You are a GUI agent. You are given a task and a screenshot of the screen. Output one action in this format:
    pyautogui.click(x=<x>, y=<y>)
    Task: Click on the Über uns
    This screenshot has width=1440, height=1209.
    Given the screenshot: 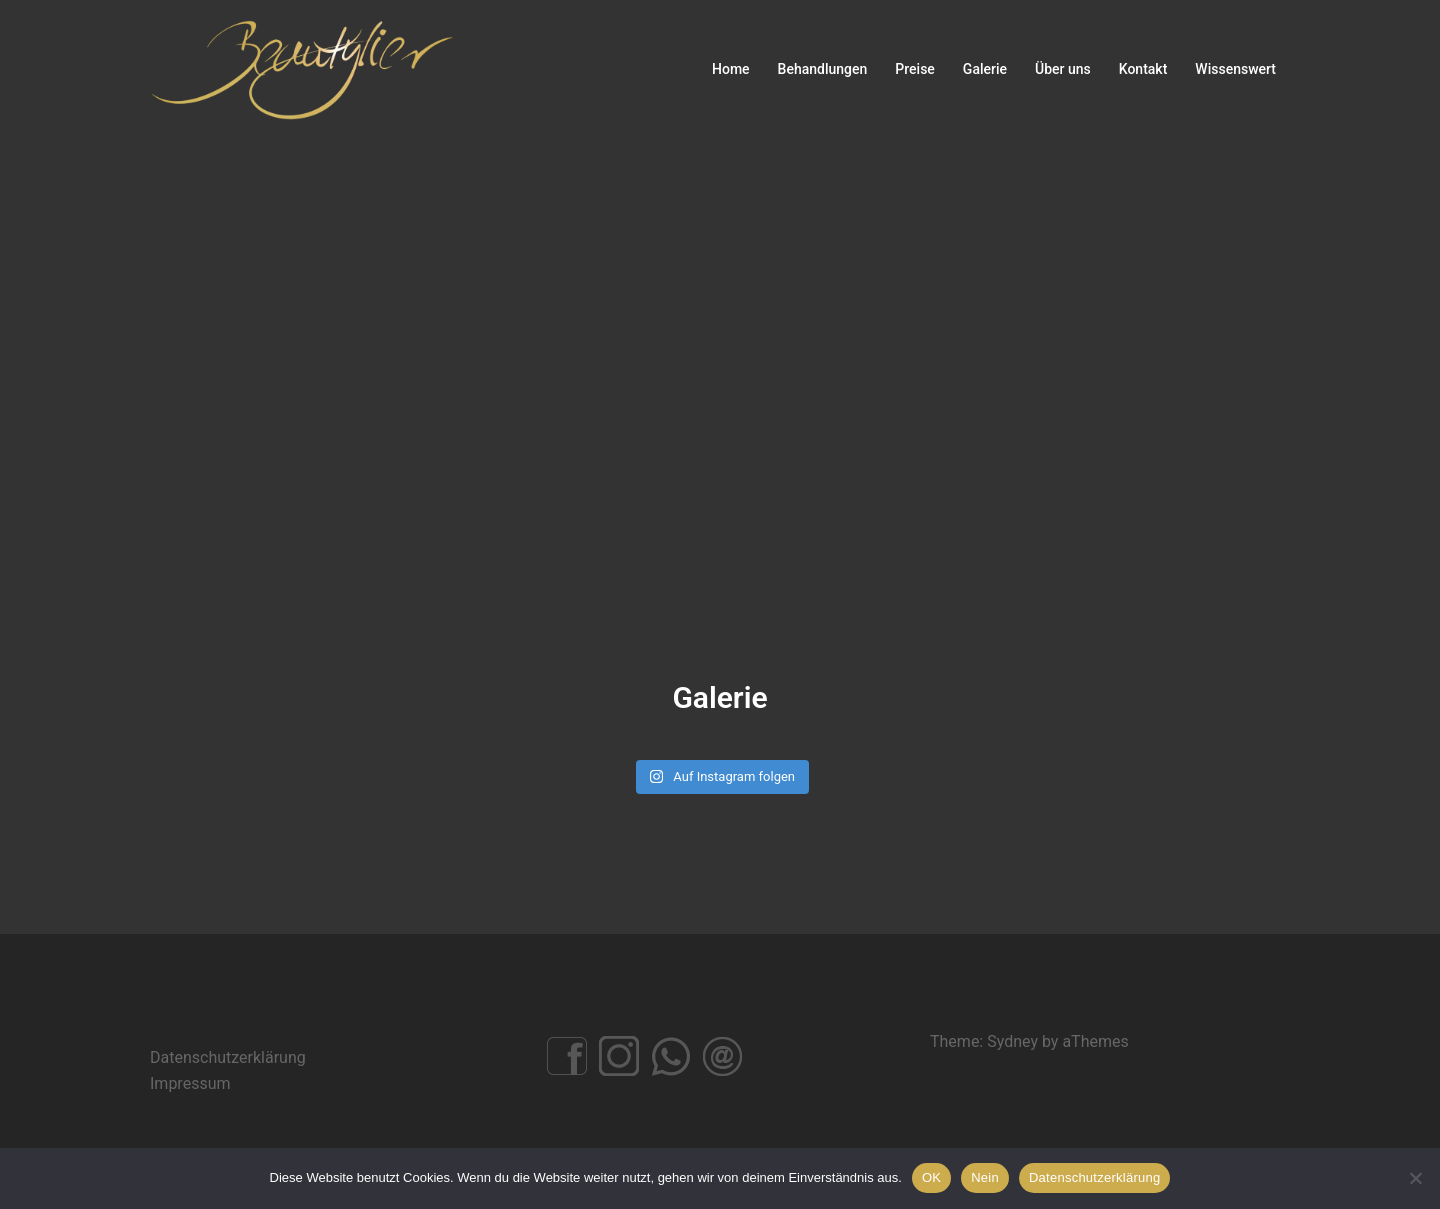 What is the action you would take?
    pyautogui.click(x=1063, y=69)
    